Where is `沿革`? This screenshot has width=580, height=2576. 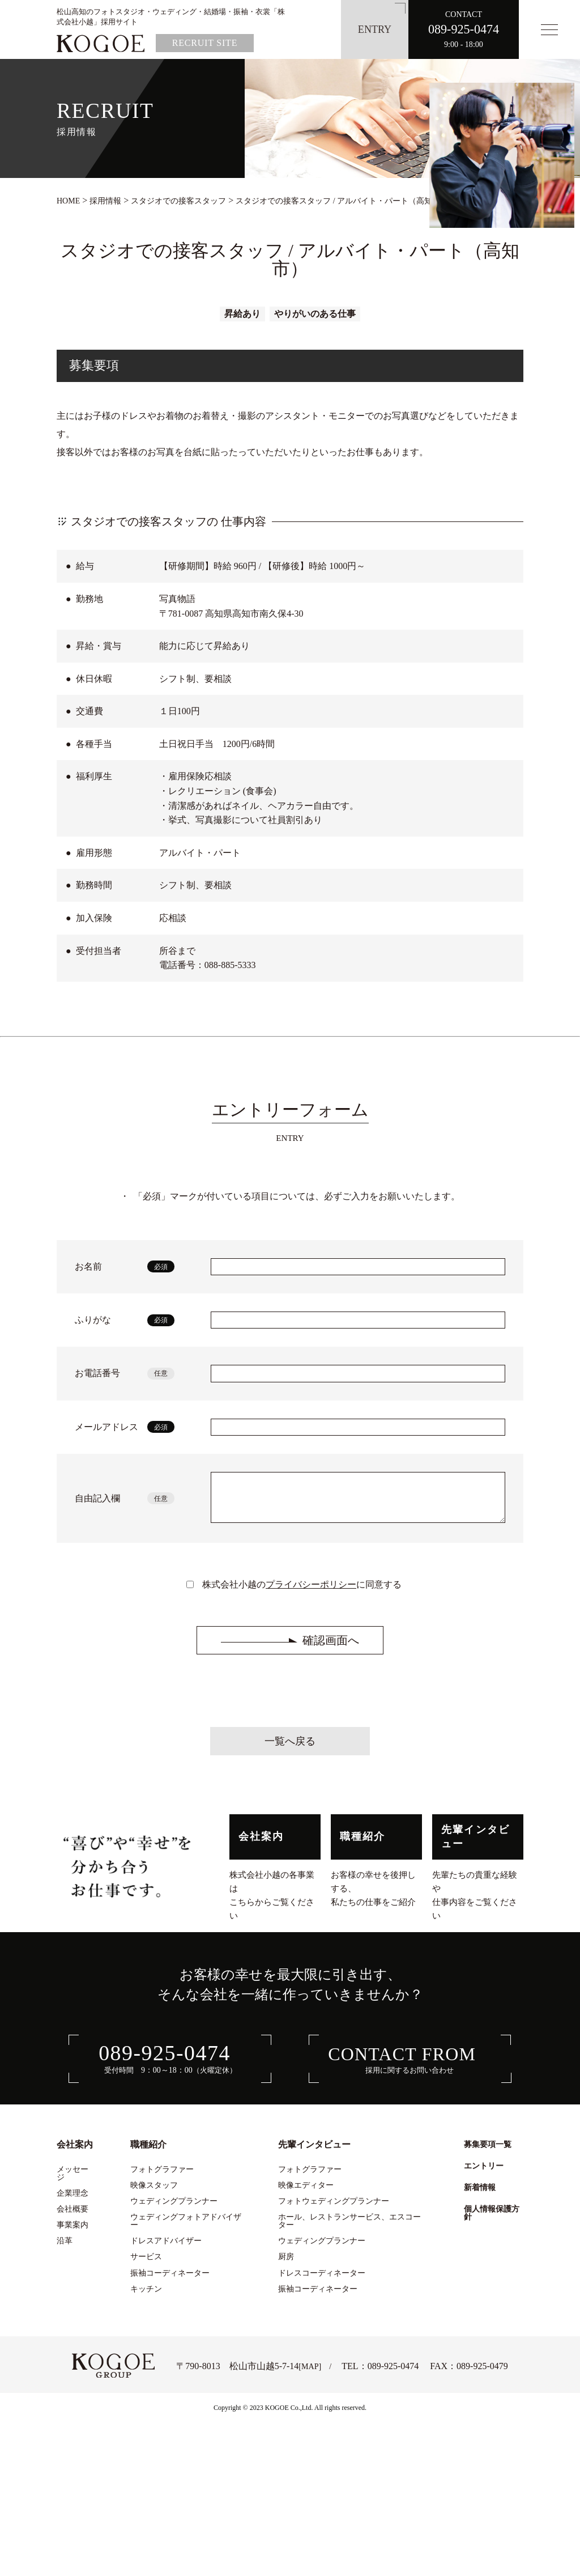 沿革 is located at coordinates (64, 2249).